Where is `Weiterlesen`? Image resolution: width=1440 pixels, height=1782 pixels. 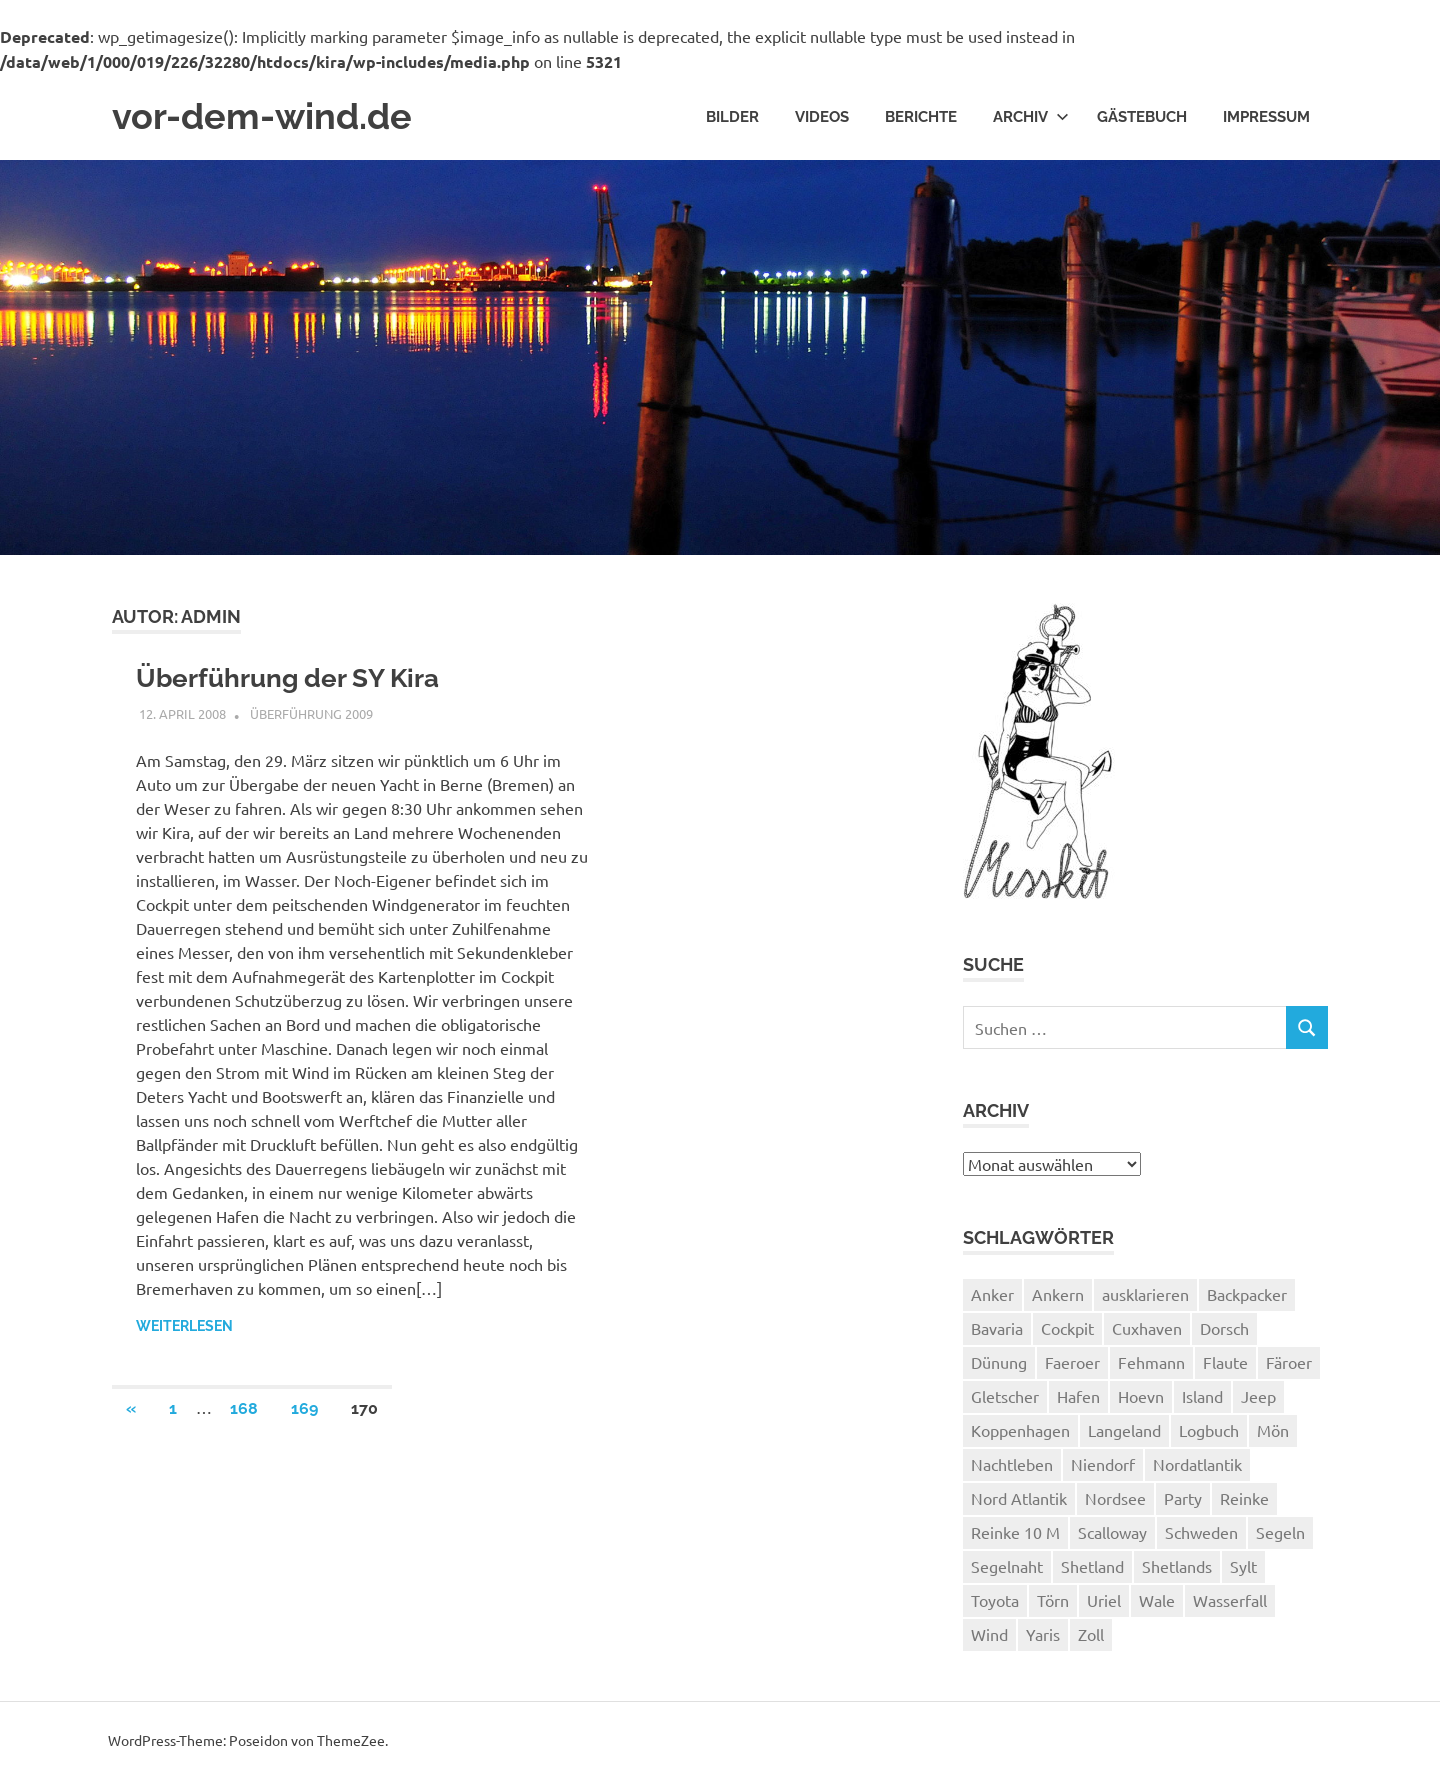 Weiterlesen is located at coordinates (184, 1332).